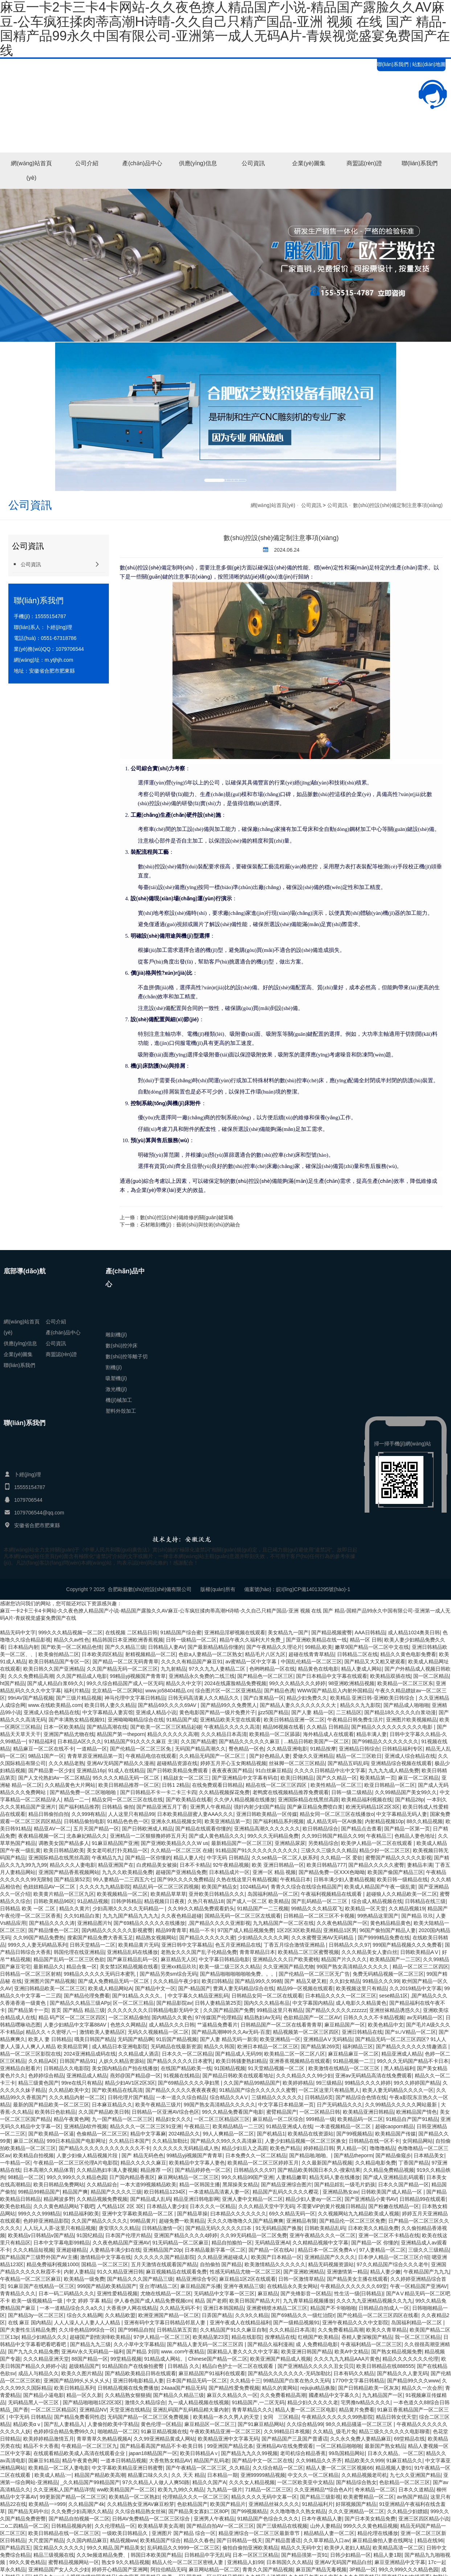 This screenshot has height=2576, width=451. Describe the element at coordinates (353, 2061) in the screenshot. I see `91精品视频一二三` at that location.